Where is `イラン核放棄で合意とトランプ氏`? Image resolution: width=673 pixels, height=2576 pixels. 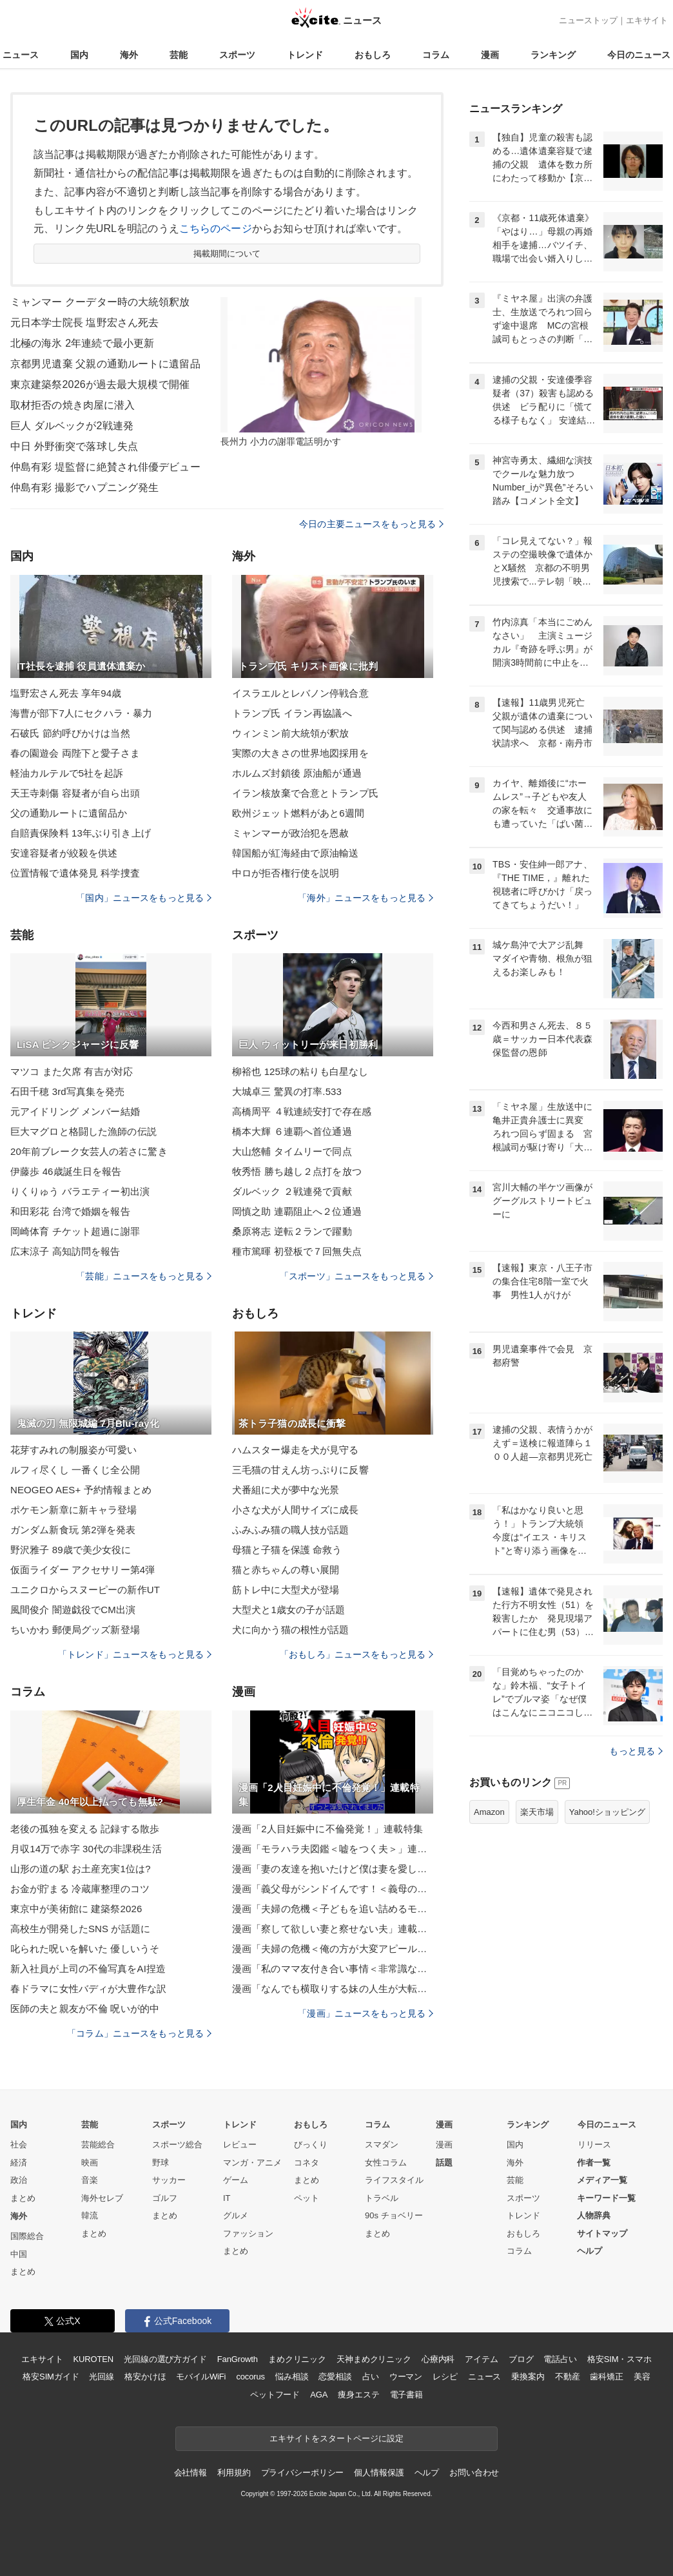
イラン核放棄で合意とトランプ氏 is located at coordinates (305, 793).